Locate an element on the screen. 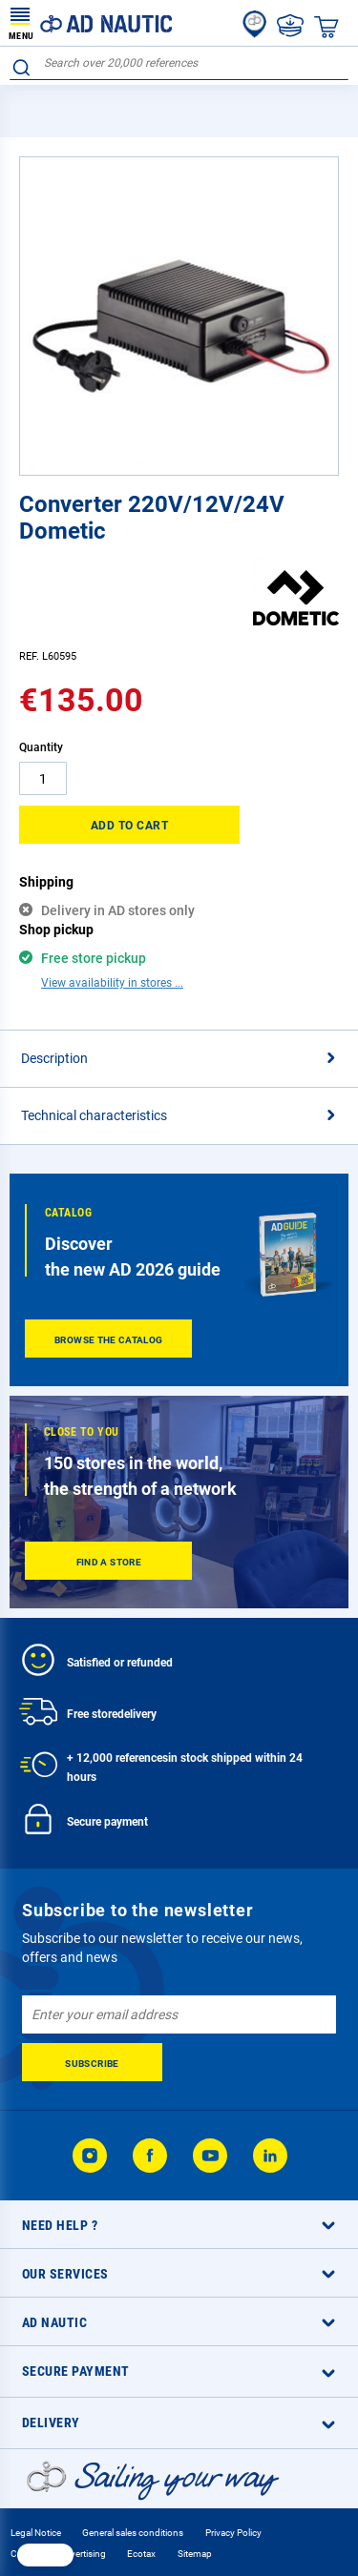 The height and width of the screenshot is (2576, 358). General sales conditions is located at coordinates (132, 2532).